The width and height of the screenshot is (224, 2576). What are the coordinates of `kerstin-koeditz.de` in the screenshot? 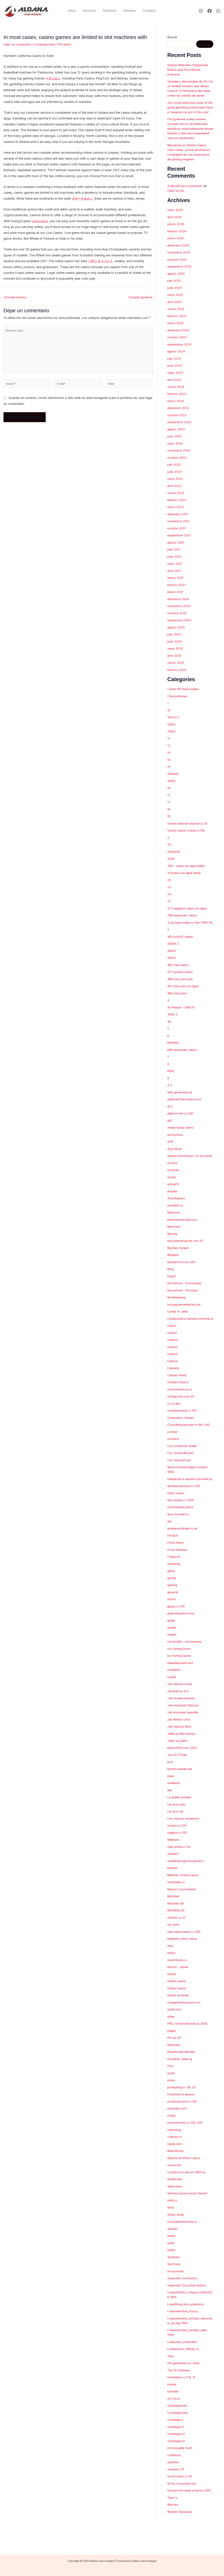 It's located at (180, 1802).